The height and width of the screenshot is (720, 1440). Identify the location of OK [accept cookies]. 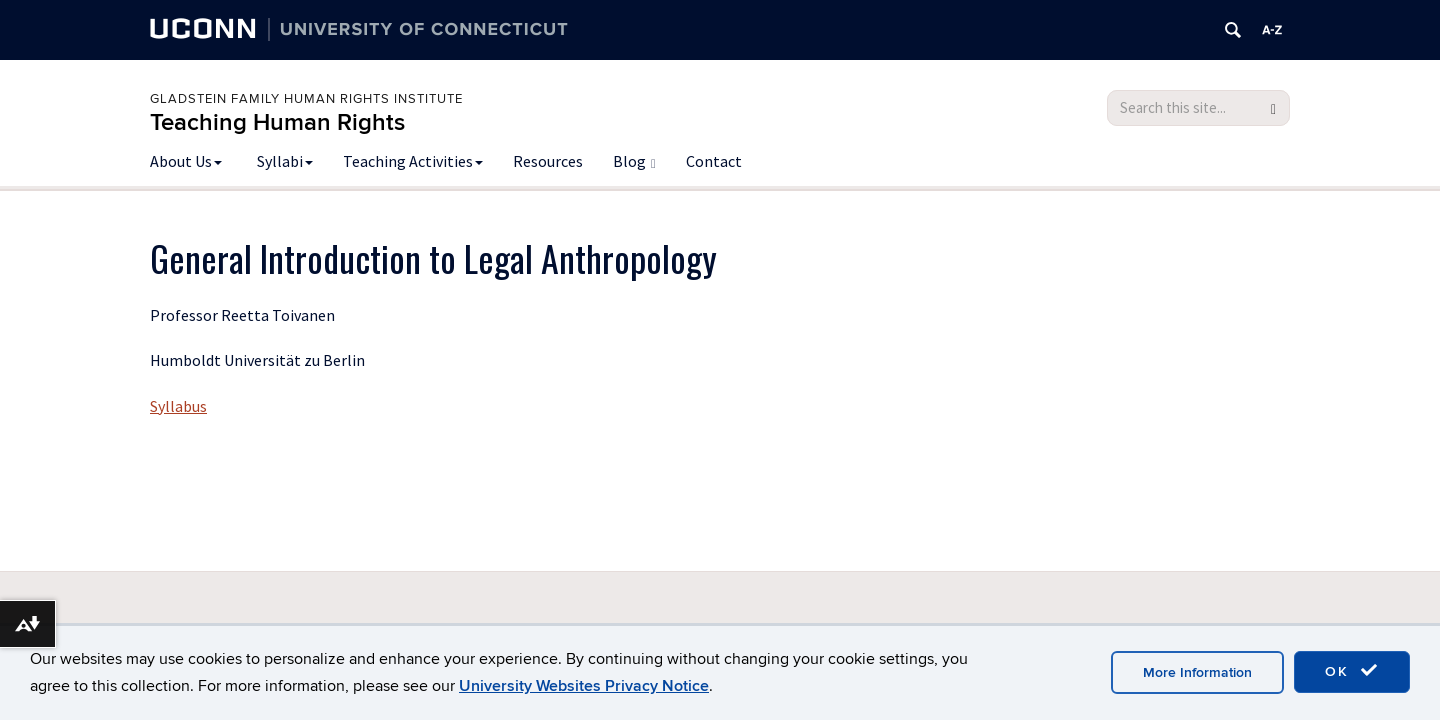
(1352, 671).